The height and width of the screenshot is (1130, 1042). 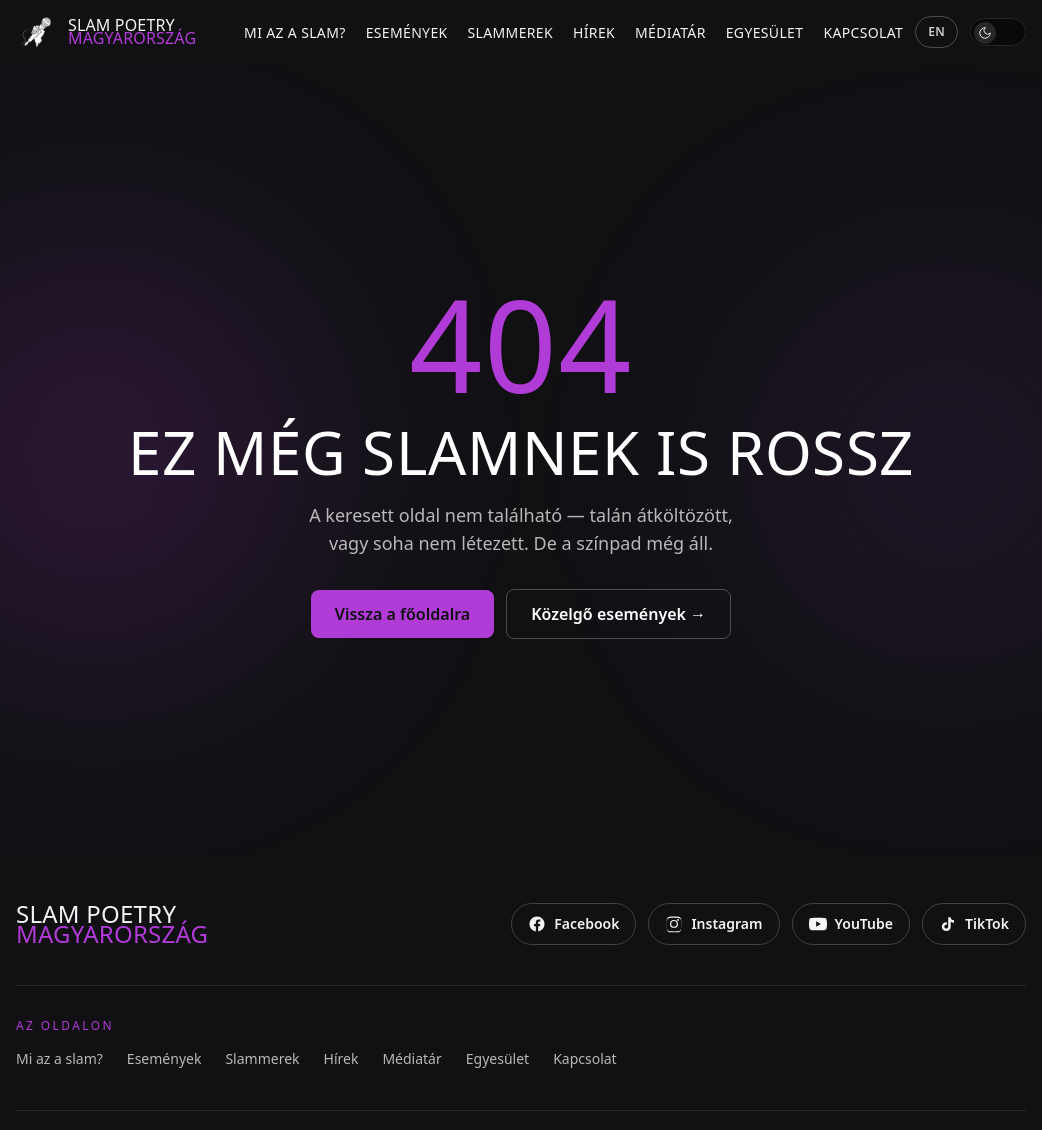 What do you see at coordinates (851, 924) in the screenshot?
I see `[YouTube]` at bounding box center [851, 924].